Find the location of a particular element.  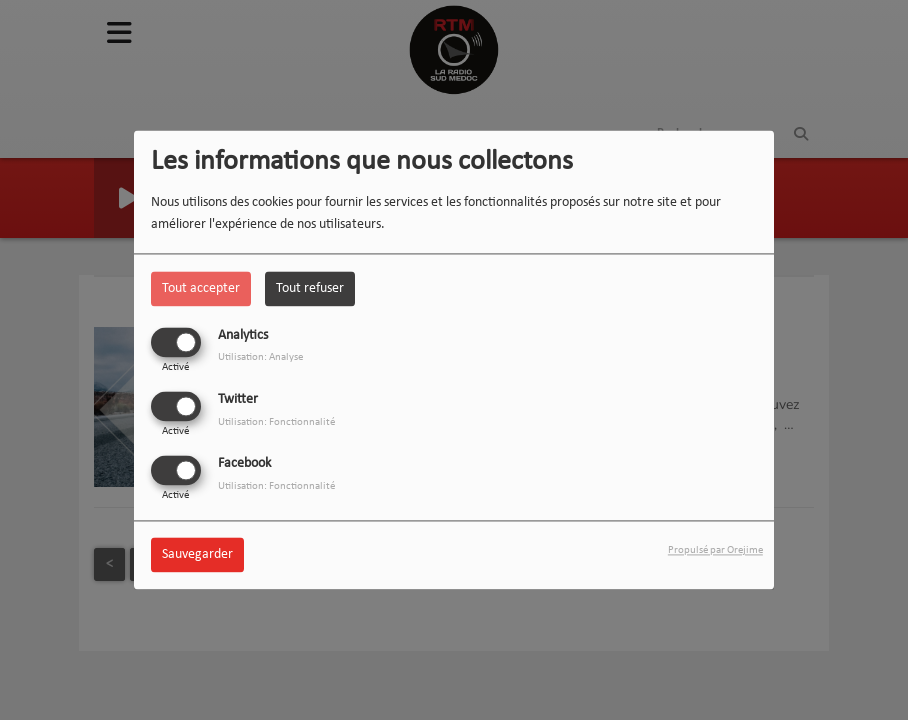

Sauvegarder is located at coordinates (197, 555).